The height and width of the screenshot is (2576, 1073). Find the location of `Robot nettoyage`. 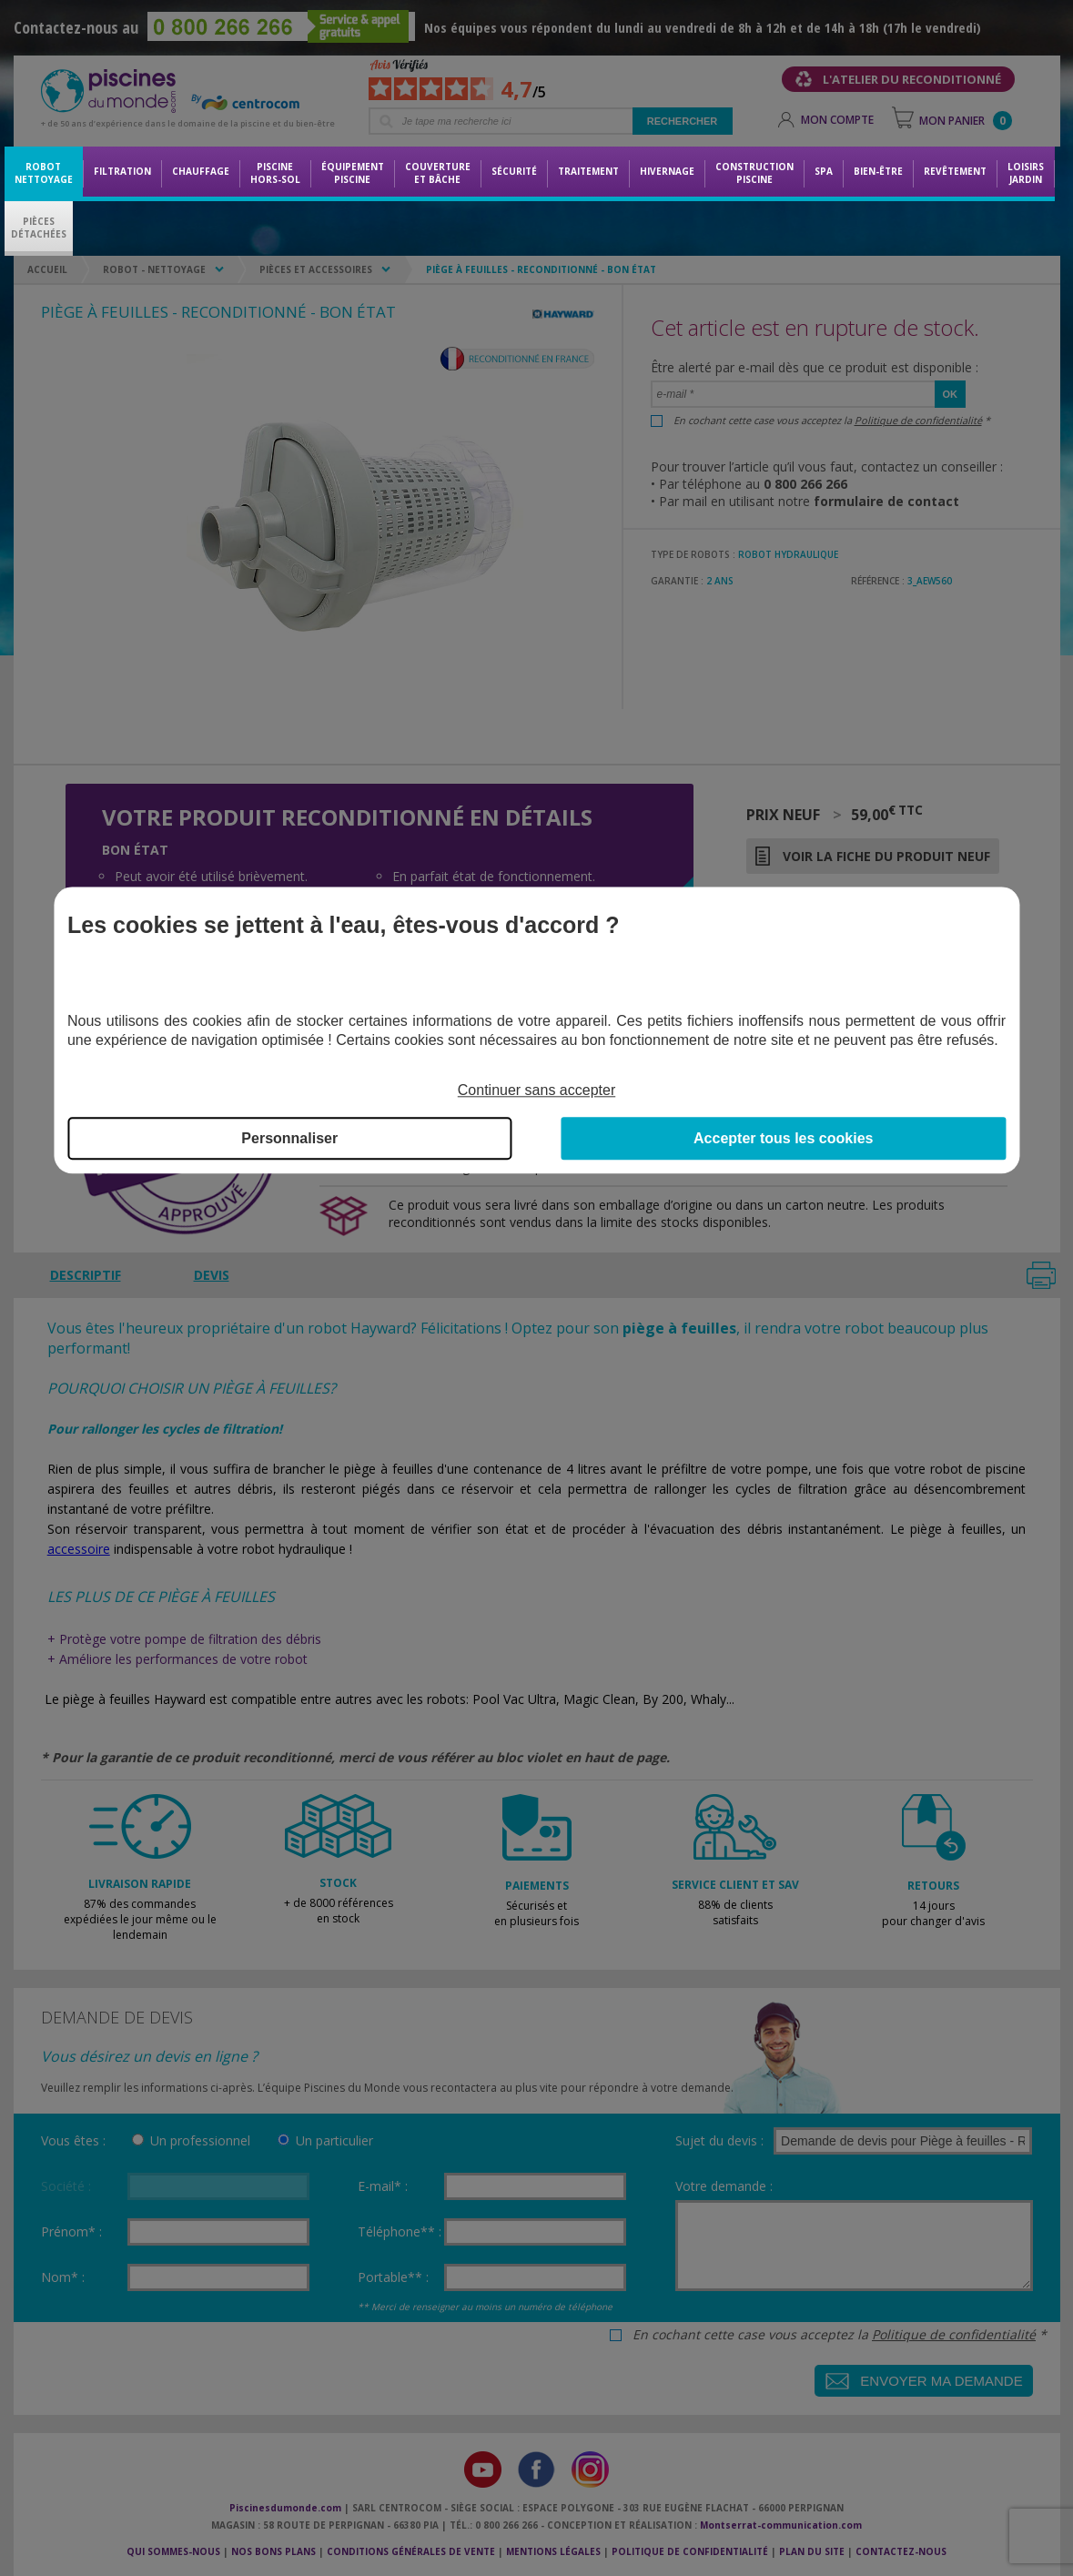

Robot nettoyage is located at coordinates (44, 173).